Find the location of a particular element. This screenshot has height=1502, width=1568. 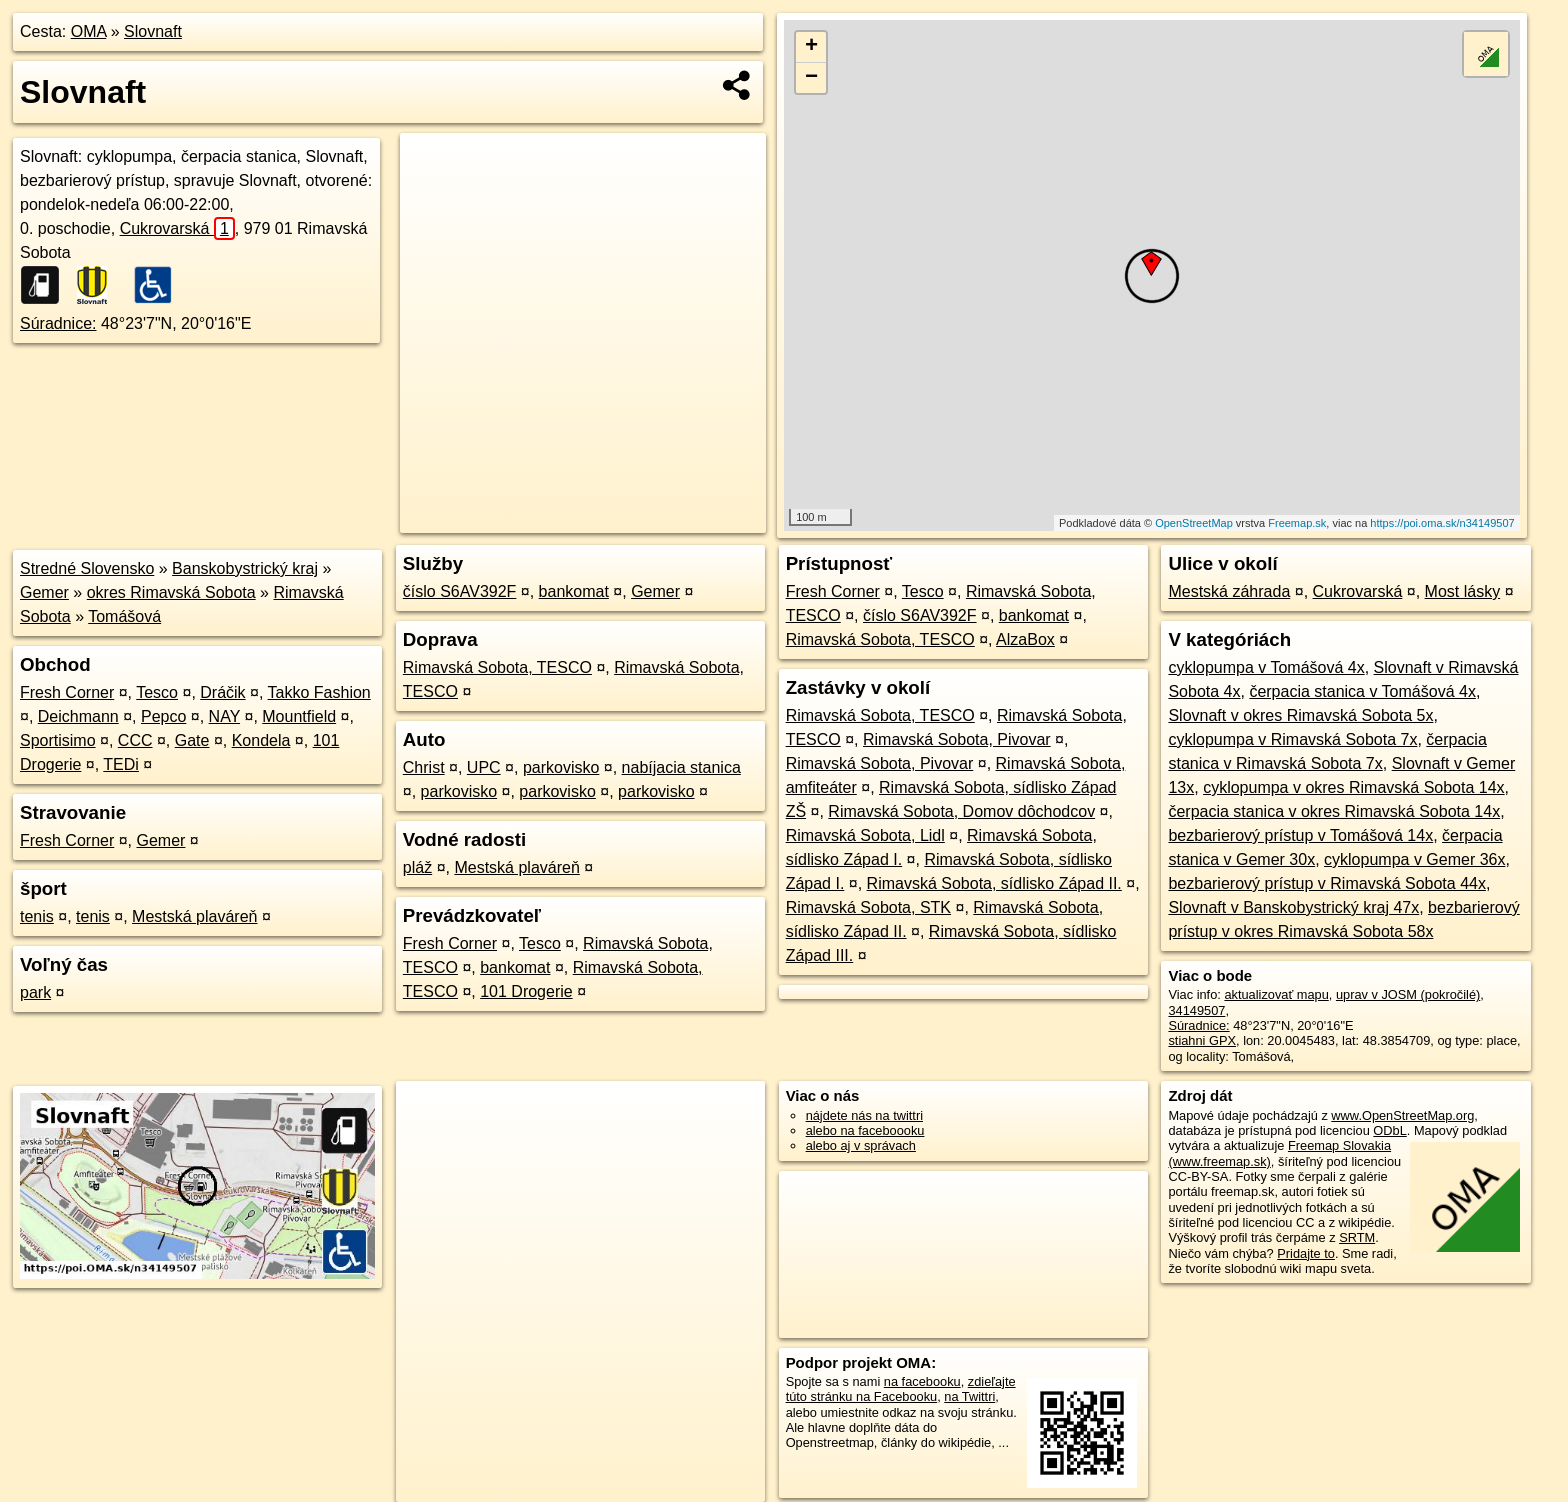

nájdete nás na twittri is located at coordinates (864, 1115).